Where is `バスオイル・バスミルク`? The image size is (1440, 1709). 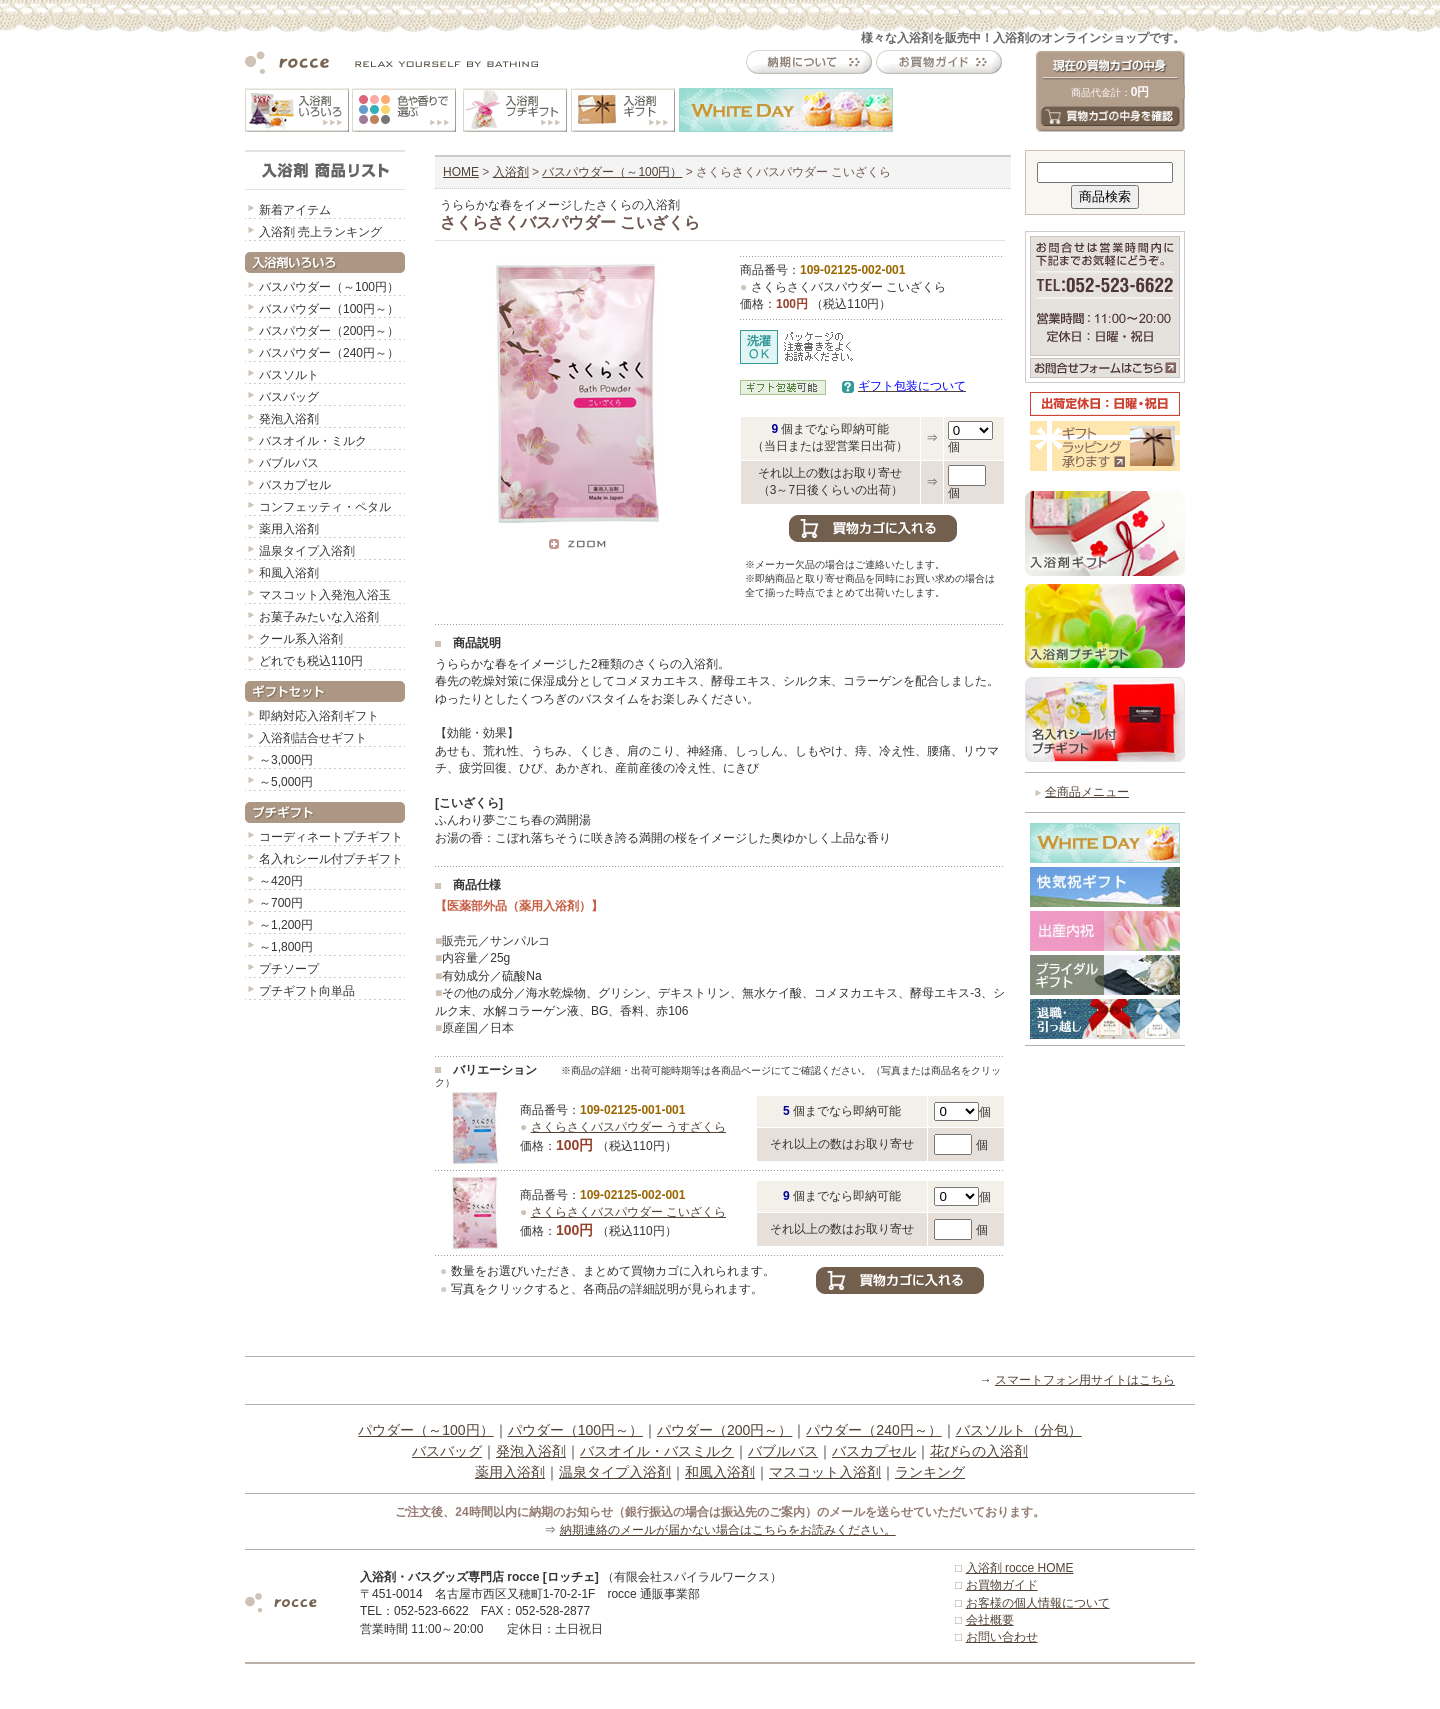 バスオイル・バスミルク is located at coordinates (657, 1451).